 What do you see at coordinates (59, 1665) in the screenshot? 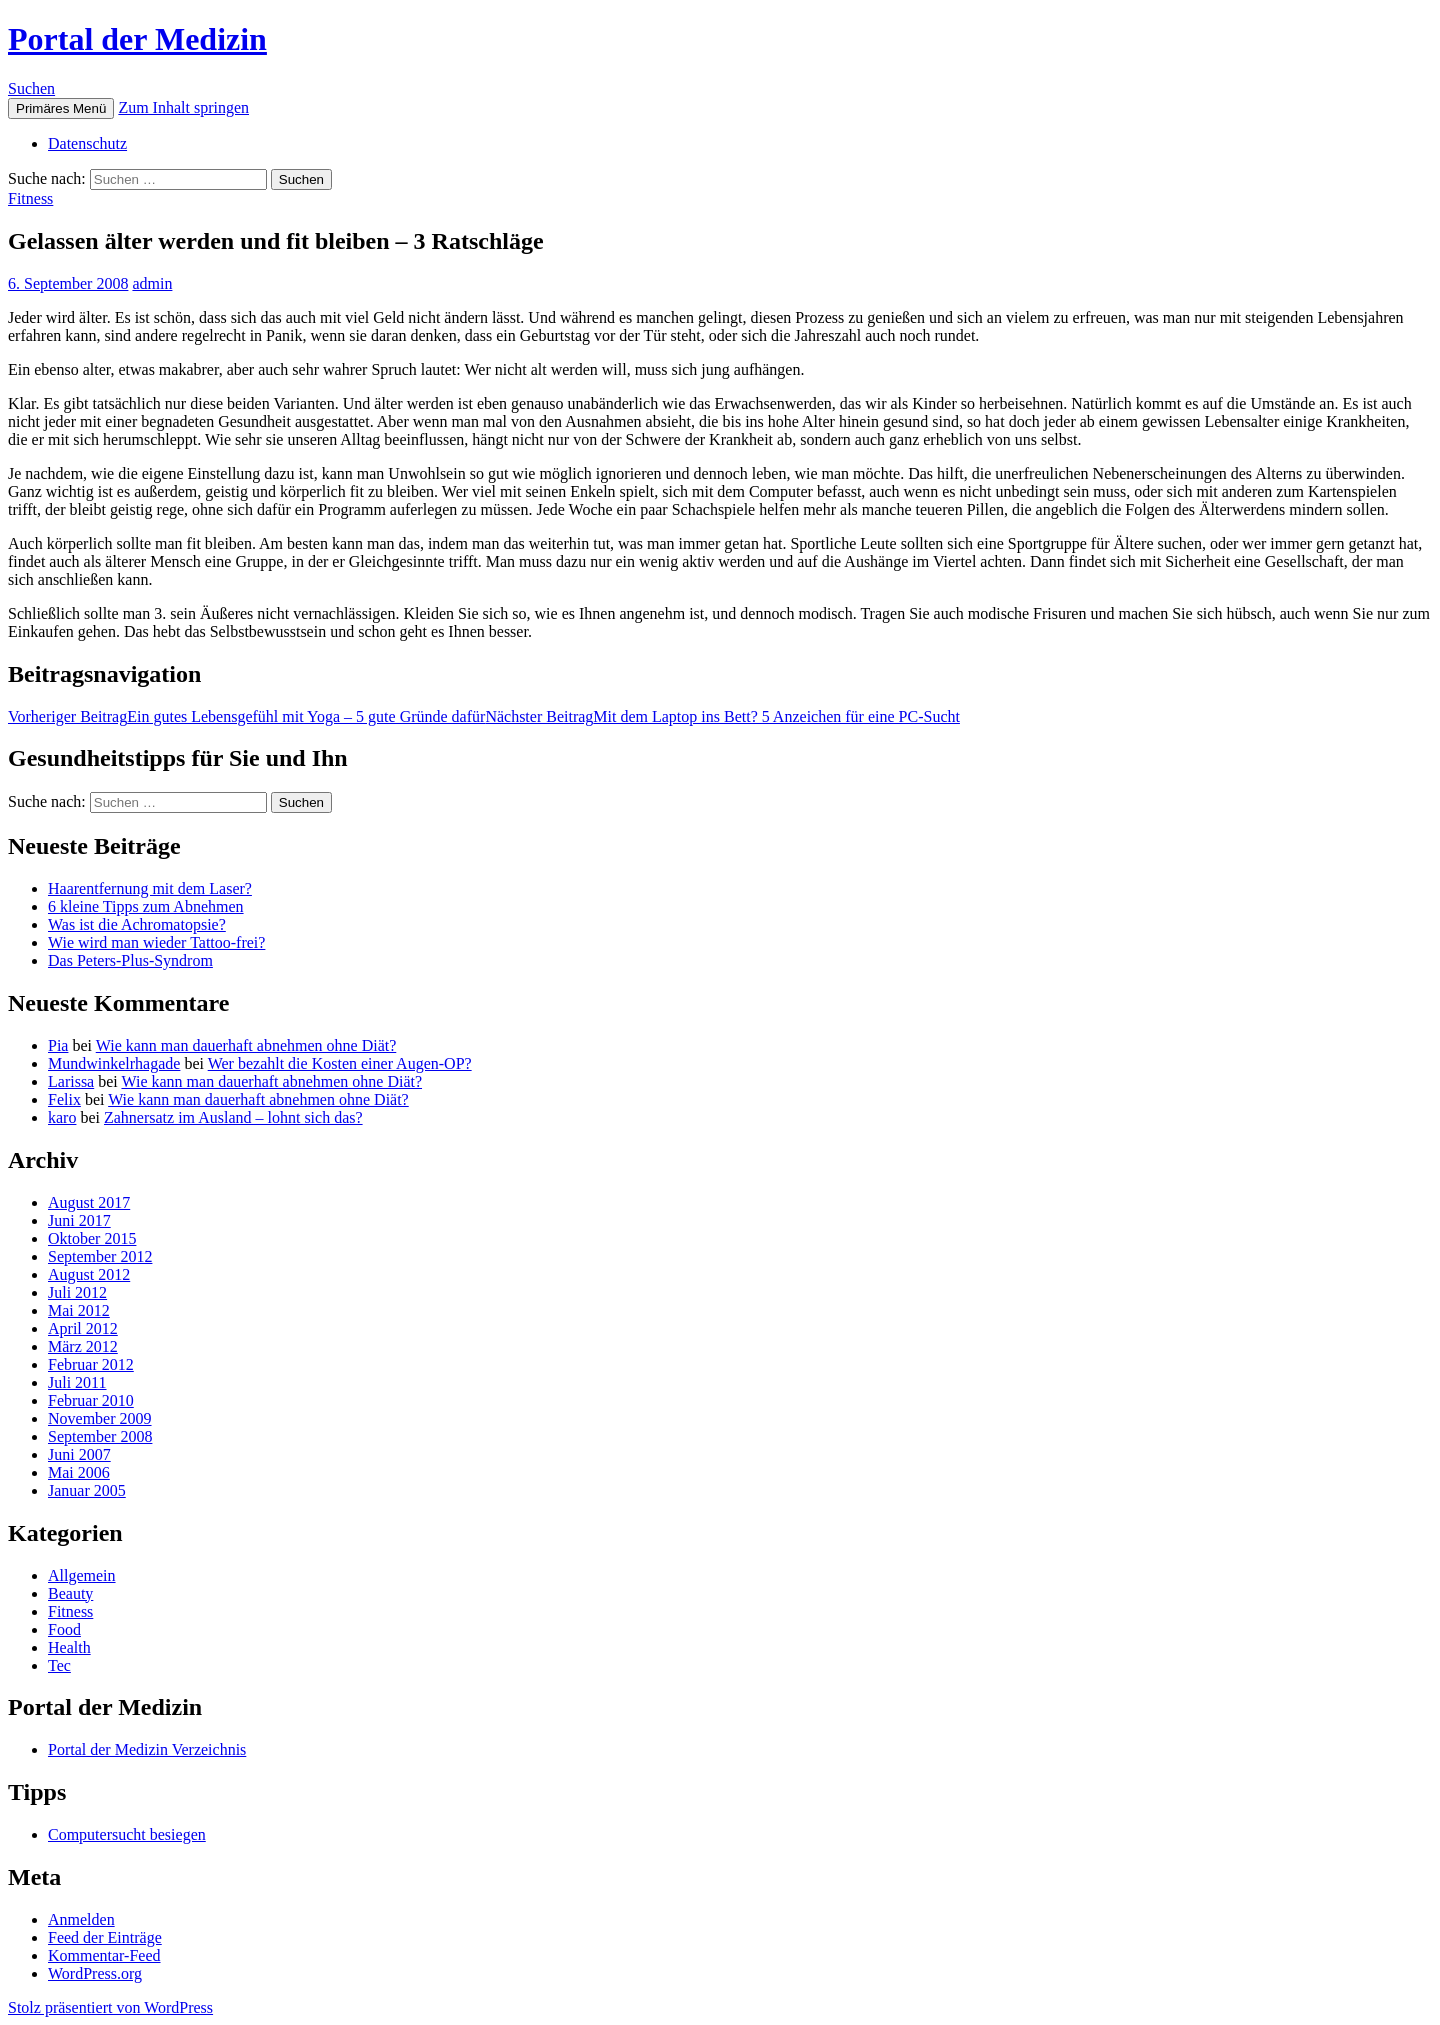
I see `Tec` at bounding box center [59, 1665].